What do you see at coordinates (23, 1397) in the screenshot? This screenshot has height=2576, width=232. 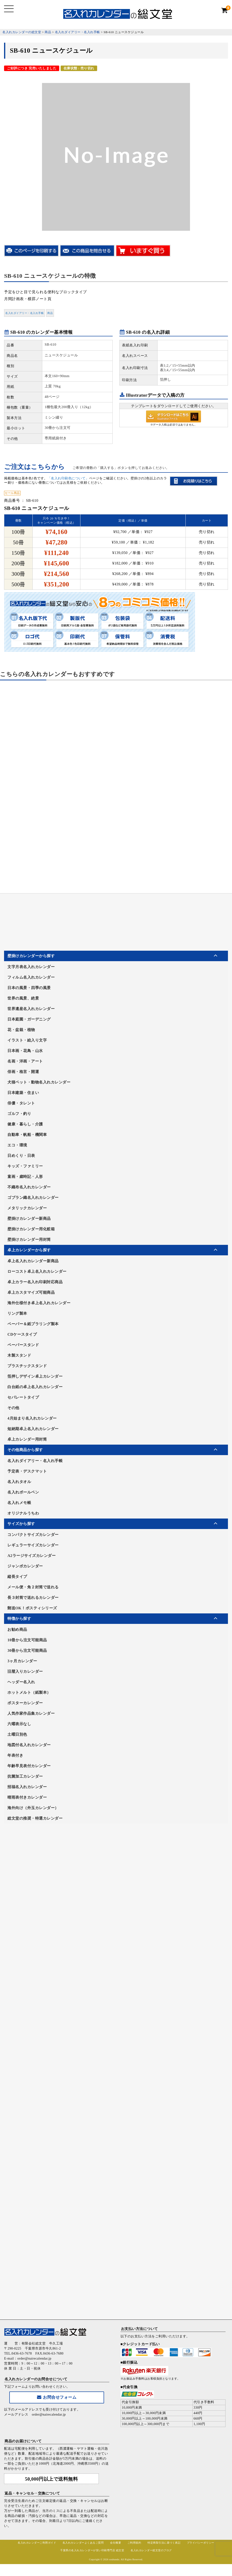 I see `セパレートタイプ` at bounding box center [23, 1397].